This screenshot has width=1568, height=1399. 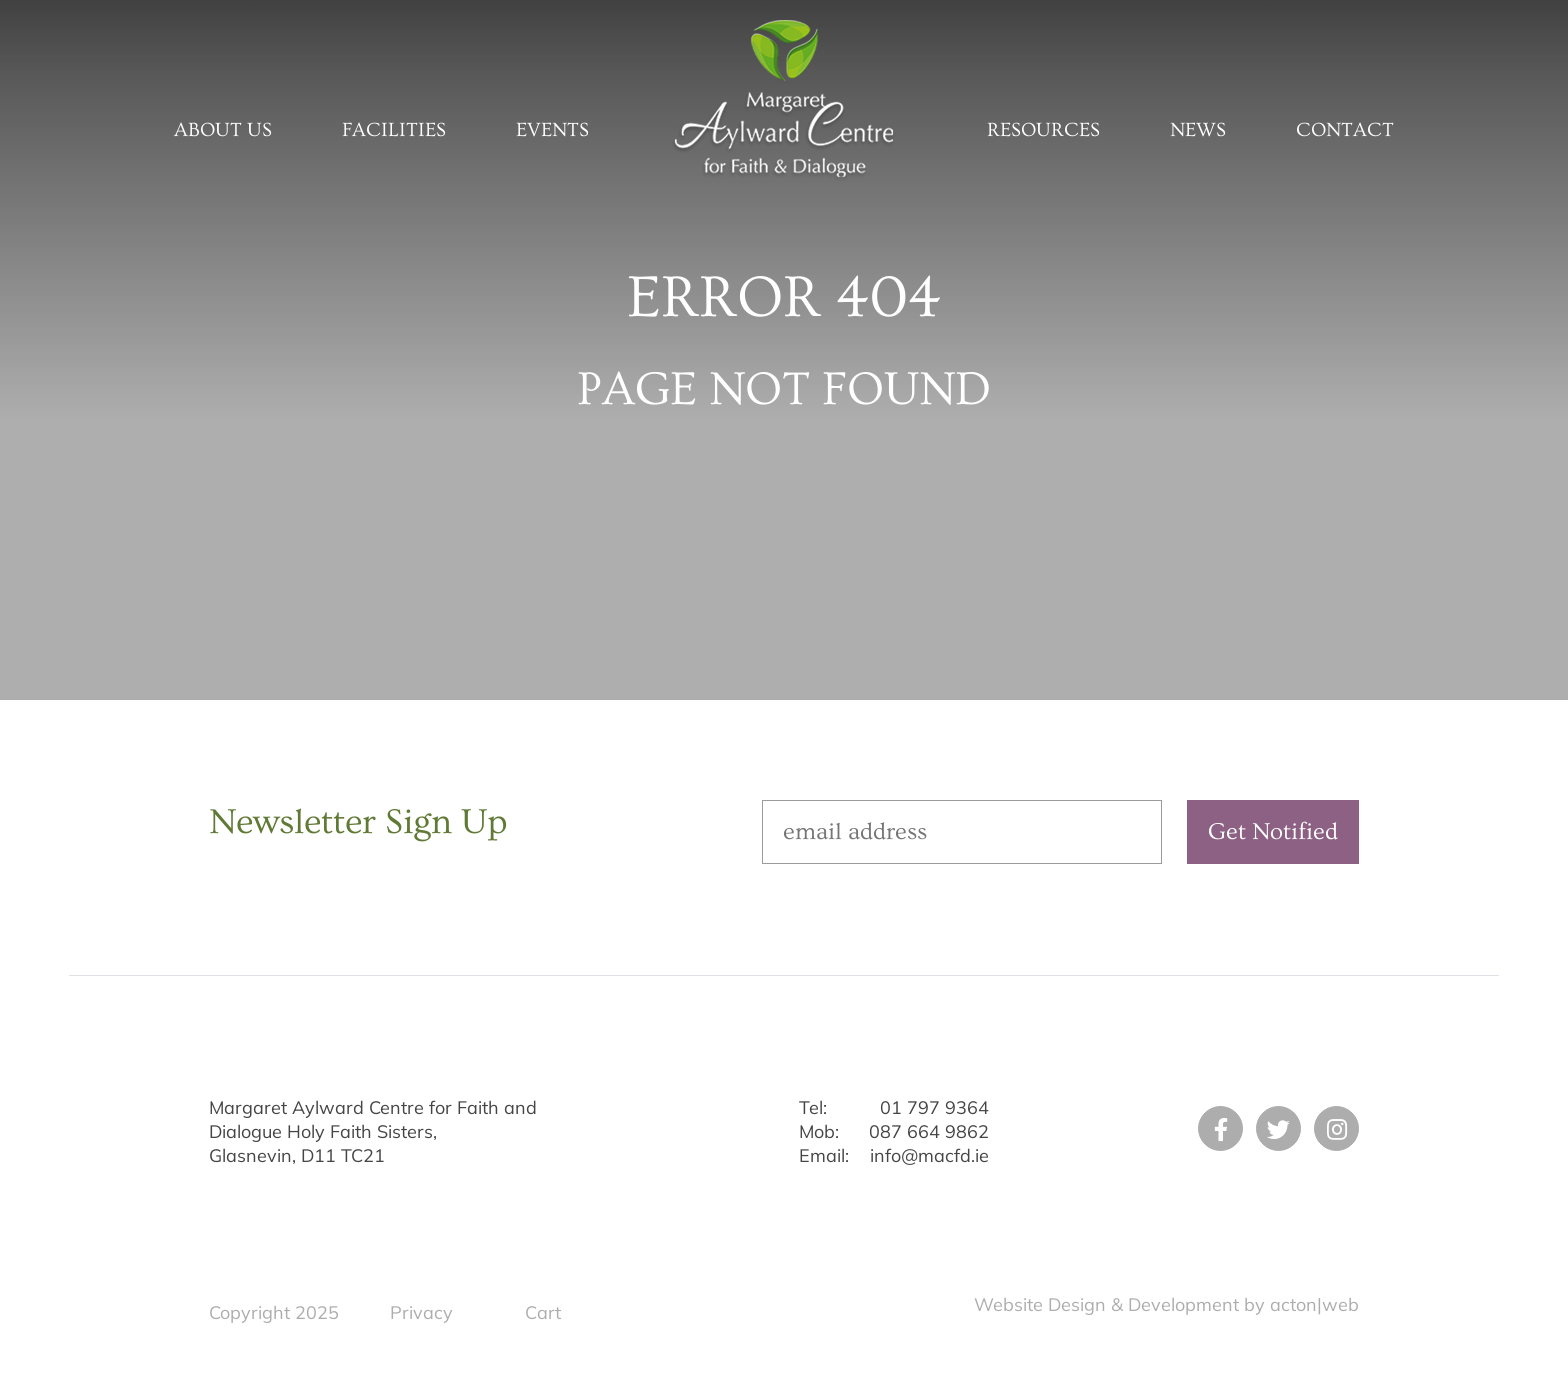 What do you see at coordinates (1183, 1304) in the screenshot?
I see `Development` at bounding box center [1183, 1304].